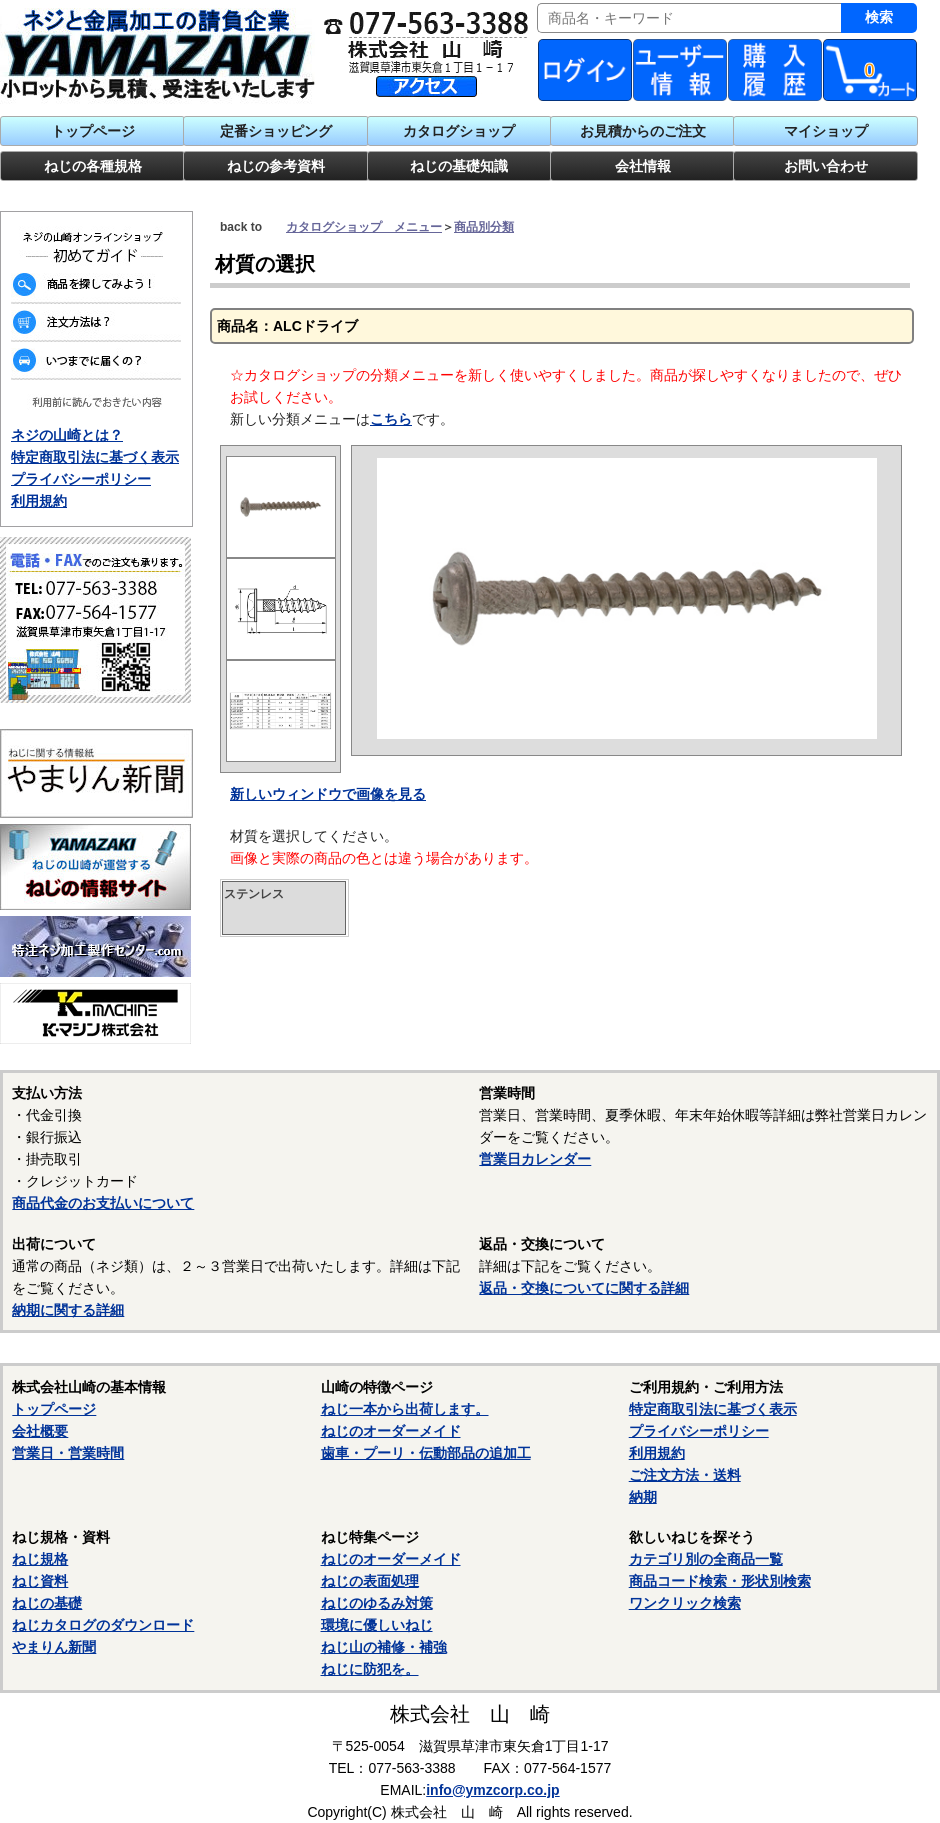 Image resolution: width=940 pixels, height=1823 pixels. Describe the element at coordinates (377, 1625) in the screenshot. I see `環境に優しいねじ` at that location.